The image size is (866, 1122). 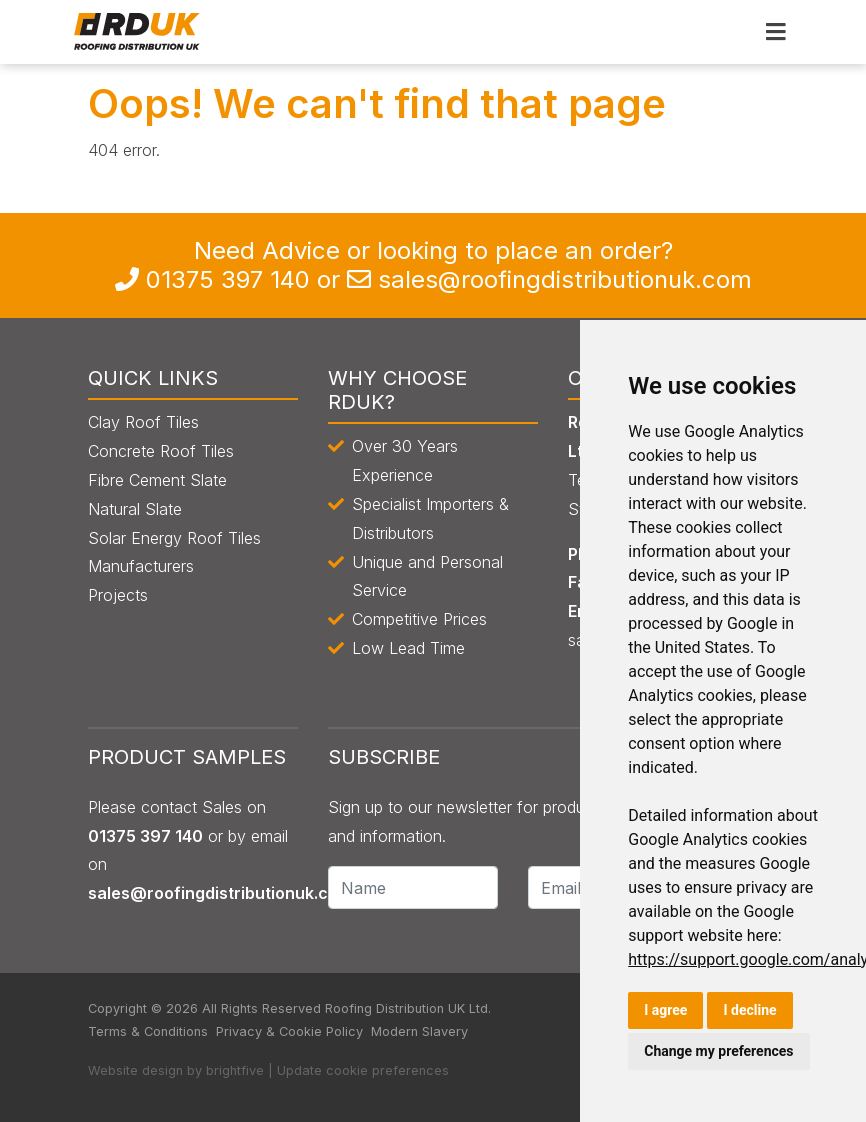 What do you see at coordinates (718, 1051) in the screenshot?
I see `Change my preferences [button]` at bounding box center [718, 1051].